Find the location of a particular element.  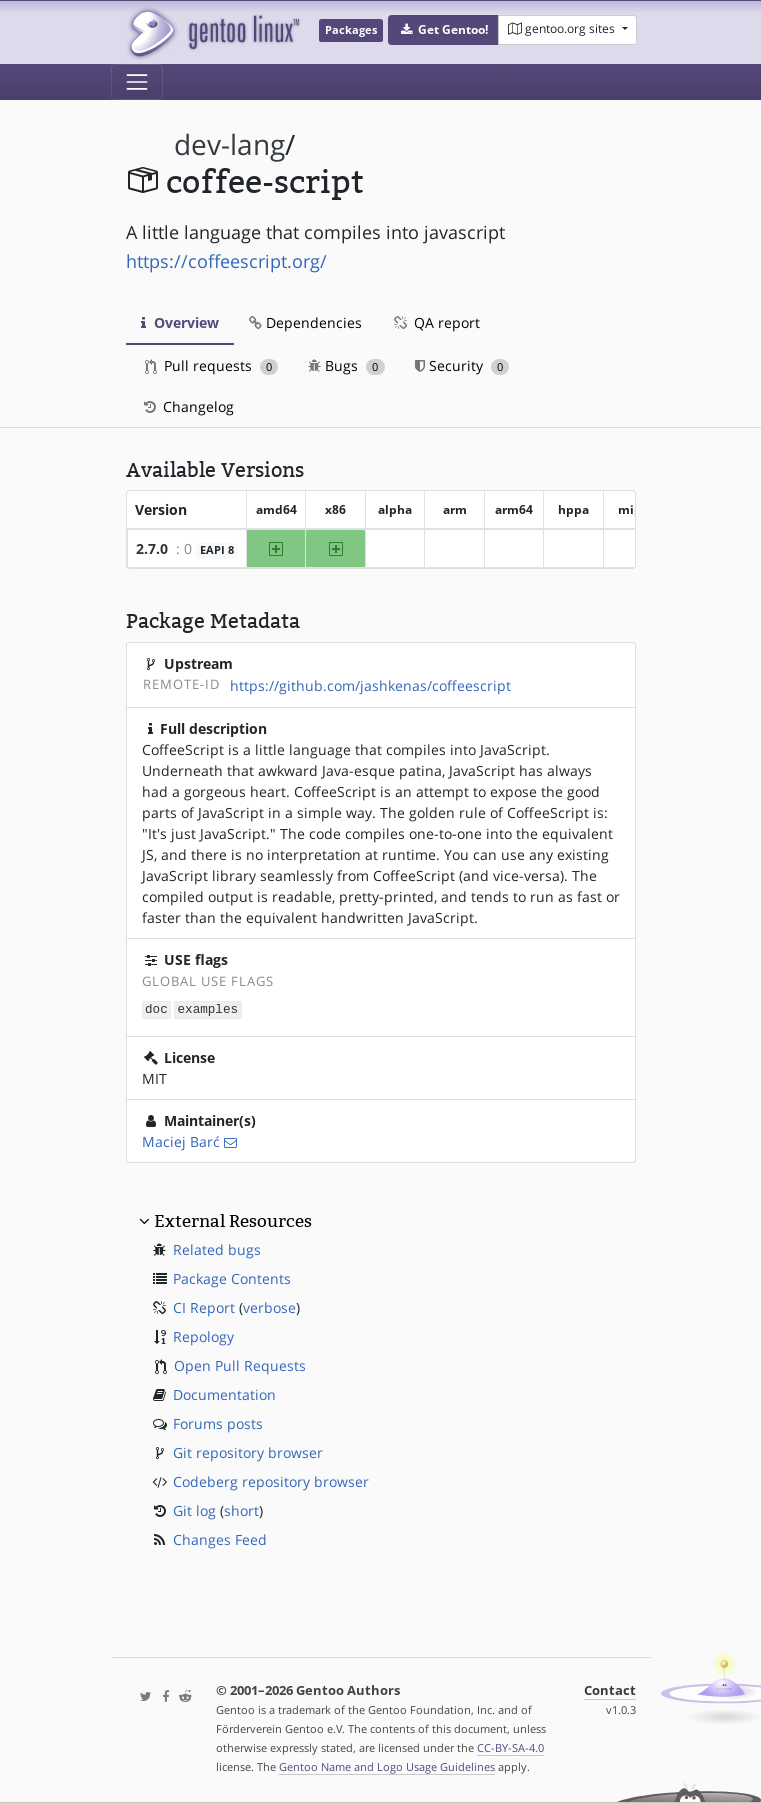

Git log is located at coordinates (194, 1509).